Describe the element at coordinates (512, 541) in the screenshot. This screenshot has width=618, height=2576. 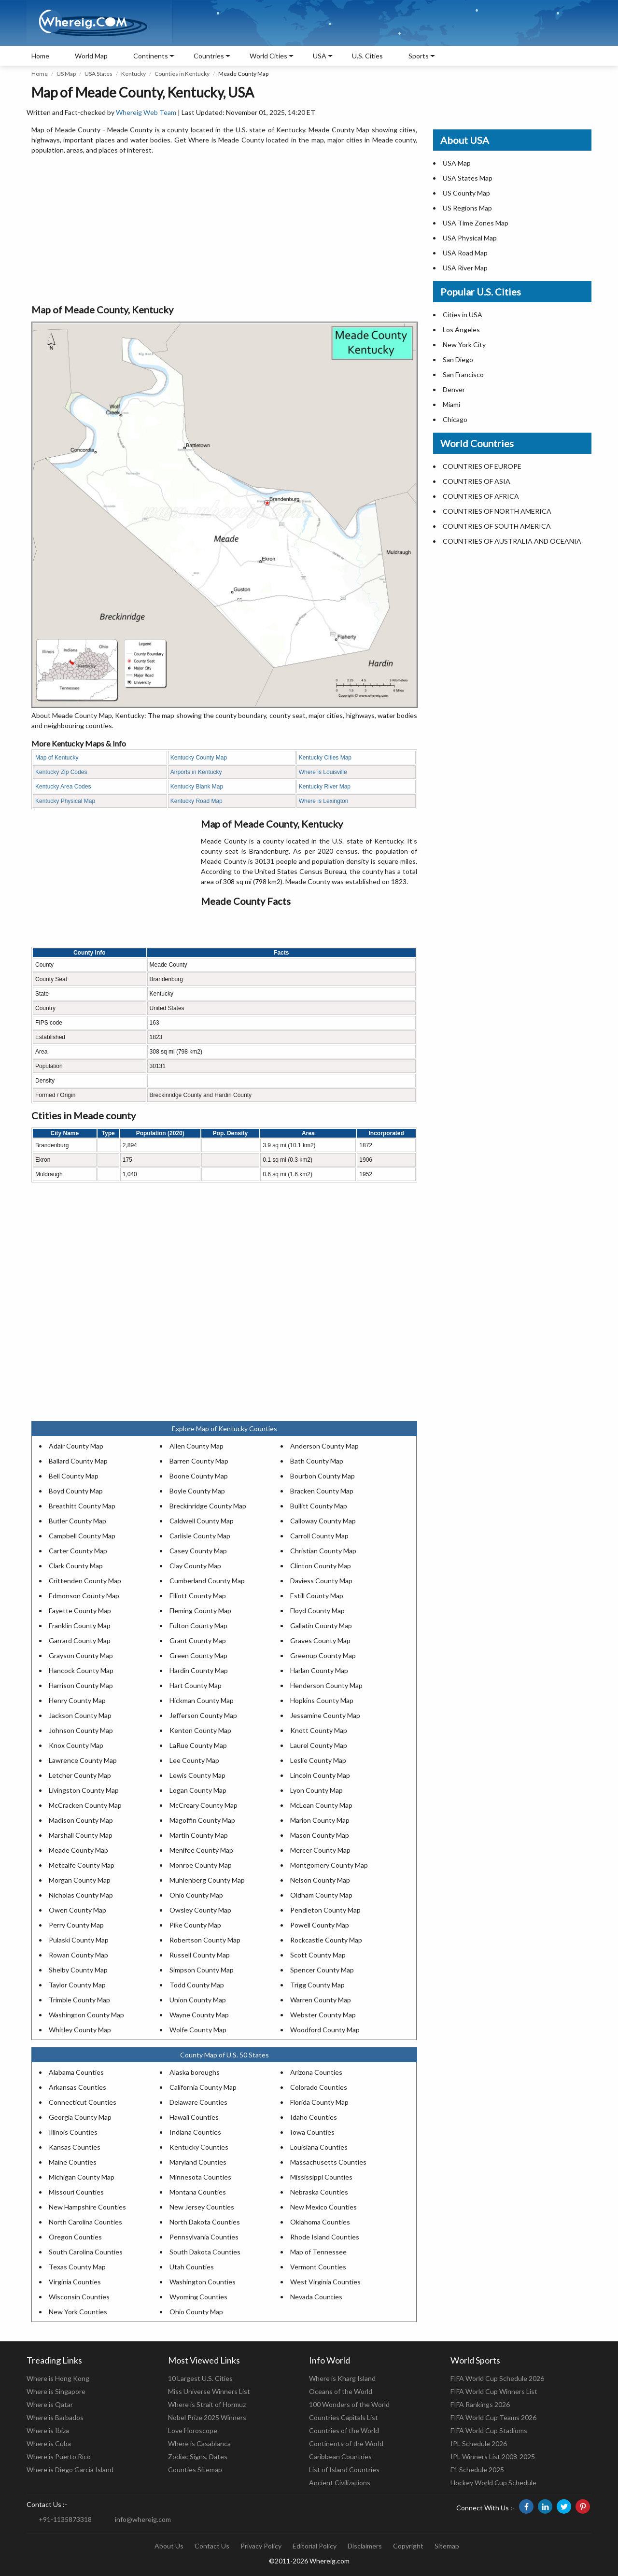
I see `COUNTRIES OF AUSTRALIA AND OCEANIA` at that location.